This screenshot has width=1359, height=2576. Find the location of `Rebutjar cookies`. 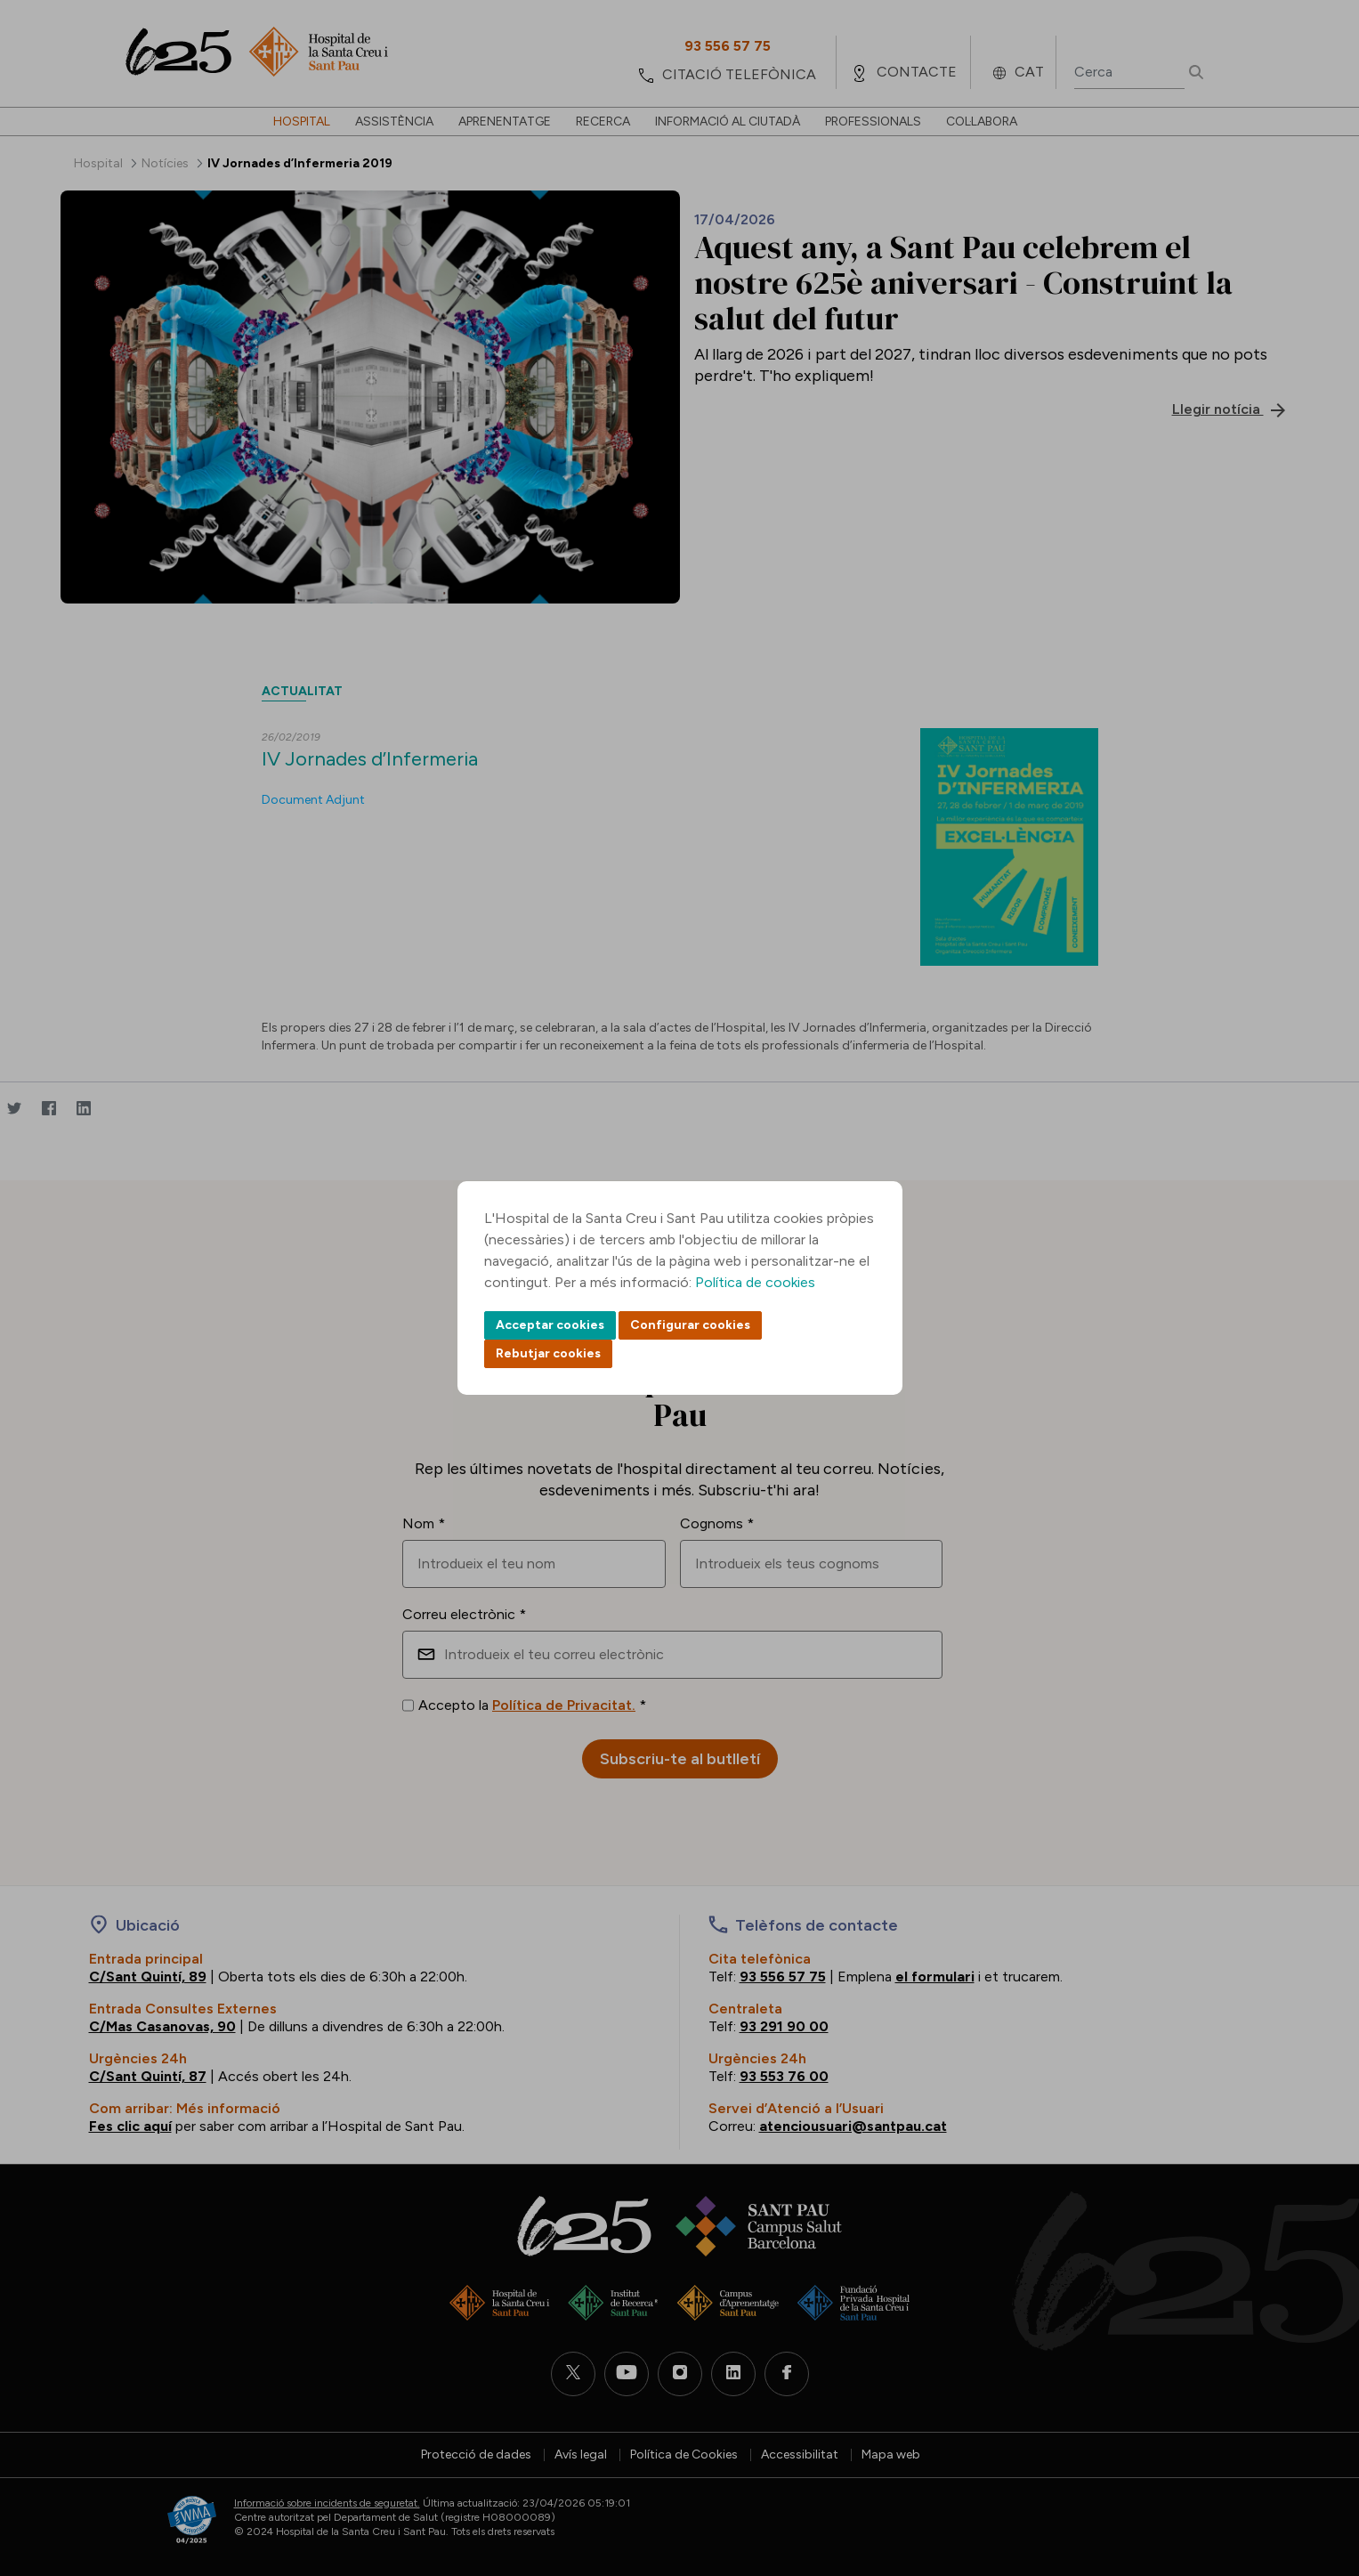

Rebutjar cookies is located at coordinates (548, 1353).